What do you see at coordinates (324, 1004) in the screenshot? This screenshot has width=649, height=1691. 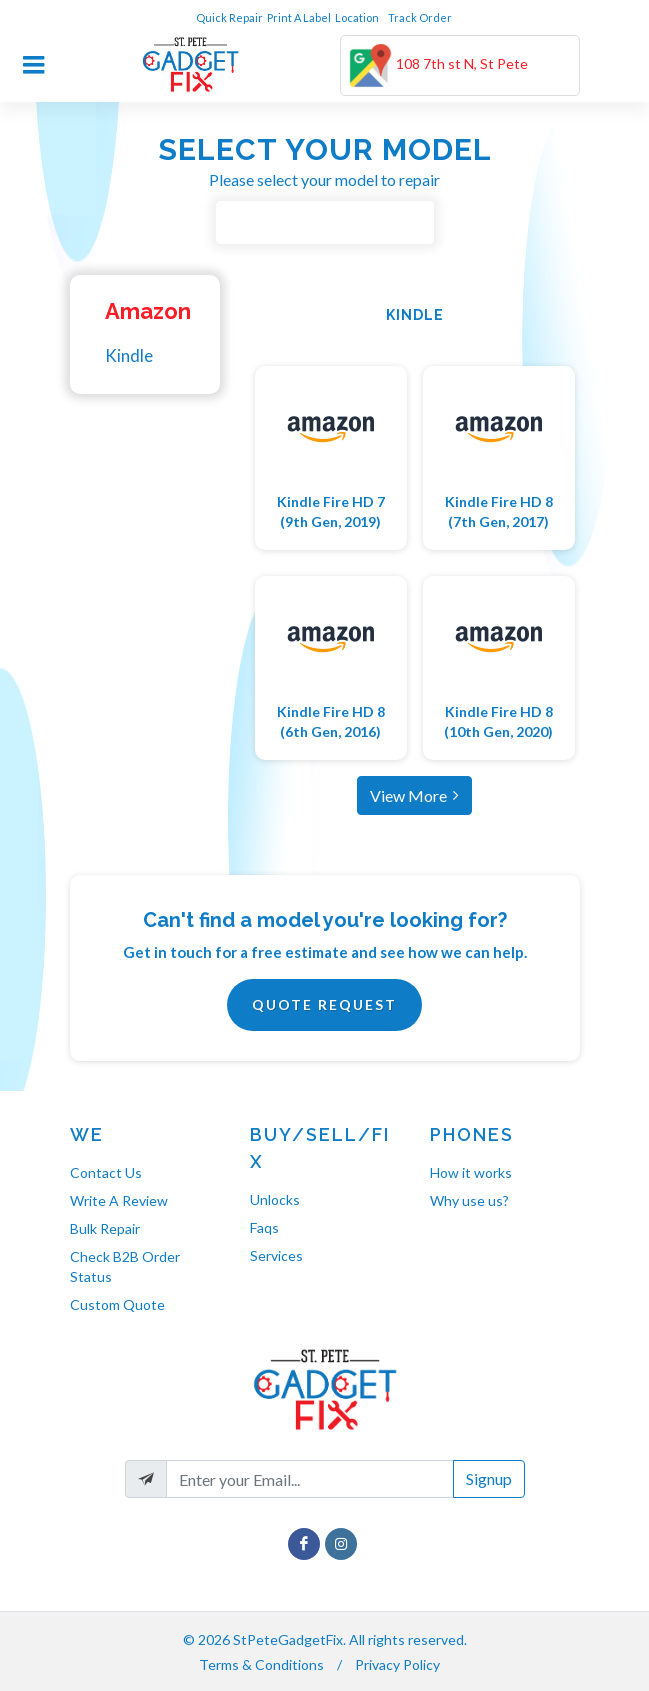 I see `Quote Request` at bounding box center [324, 1004].